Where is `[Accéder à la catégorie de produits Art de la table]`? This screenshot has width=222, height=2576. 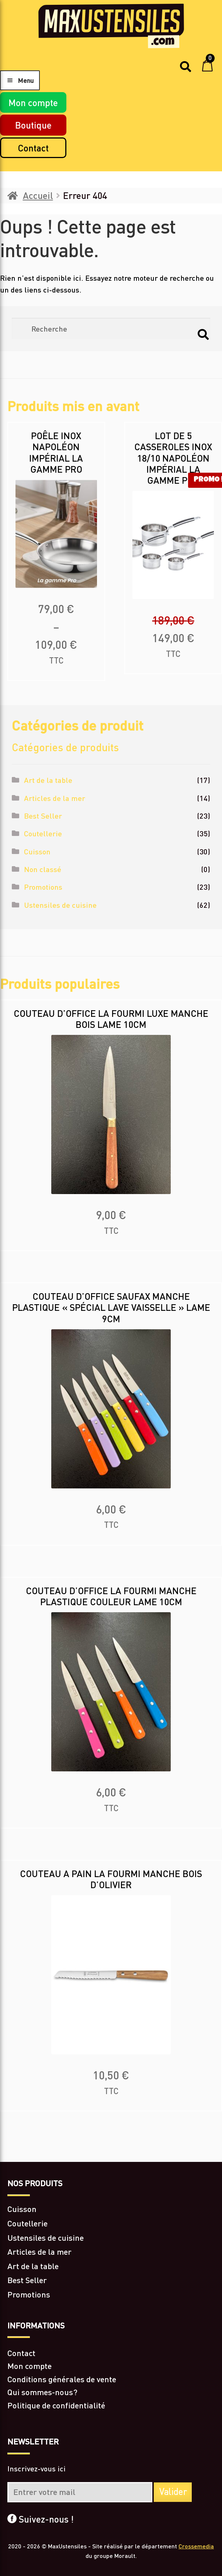
[Accéder à la catégorie de produits Art de la table] is located at coordinates (111, 2266).